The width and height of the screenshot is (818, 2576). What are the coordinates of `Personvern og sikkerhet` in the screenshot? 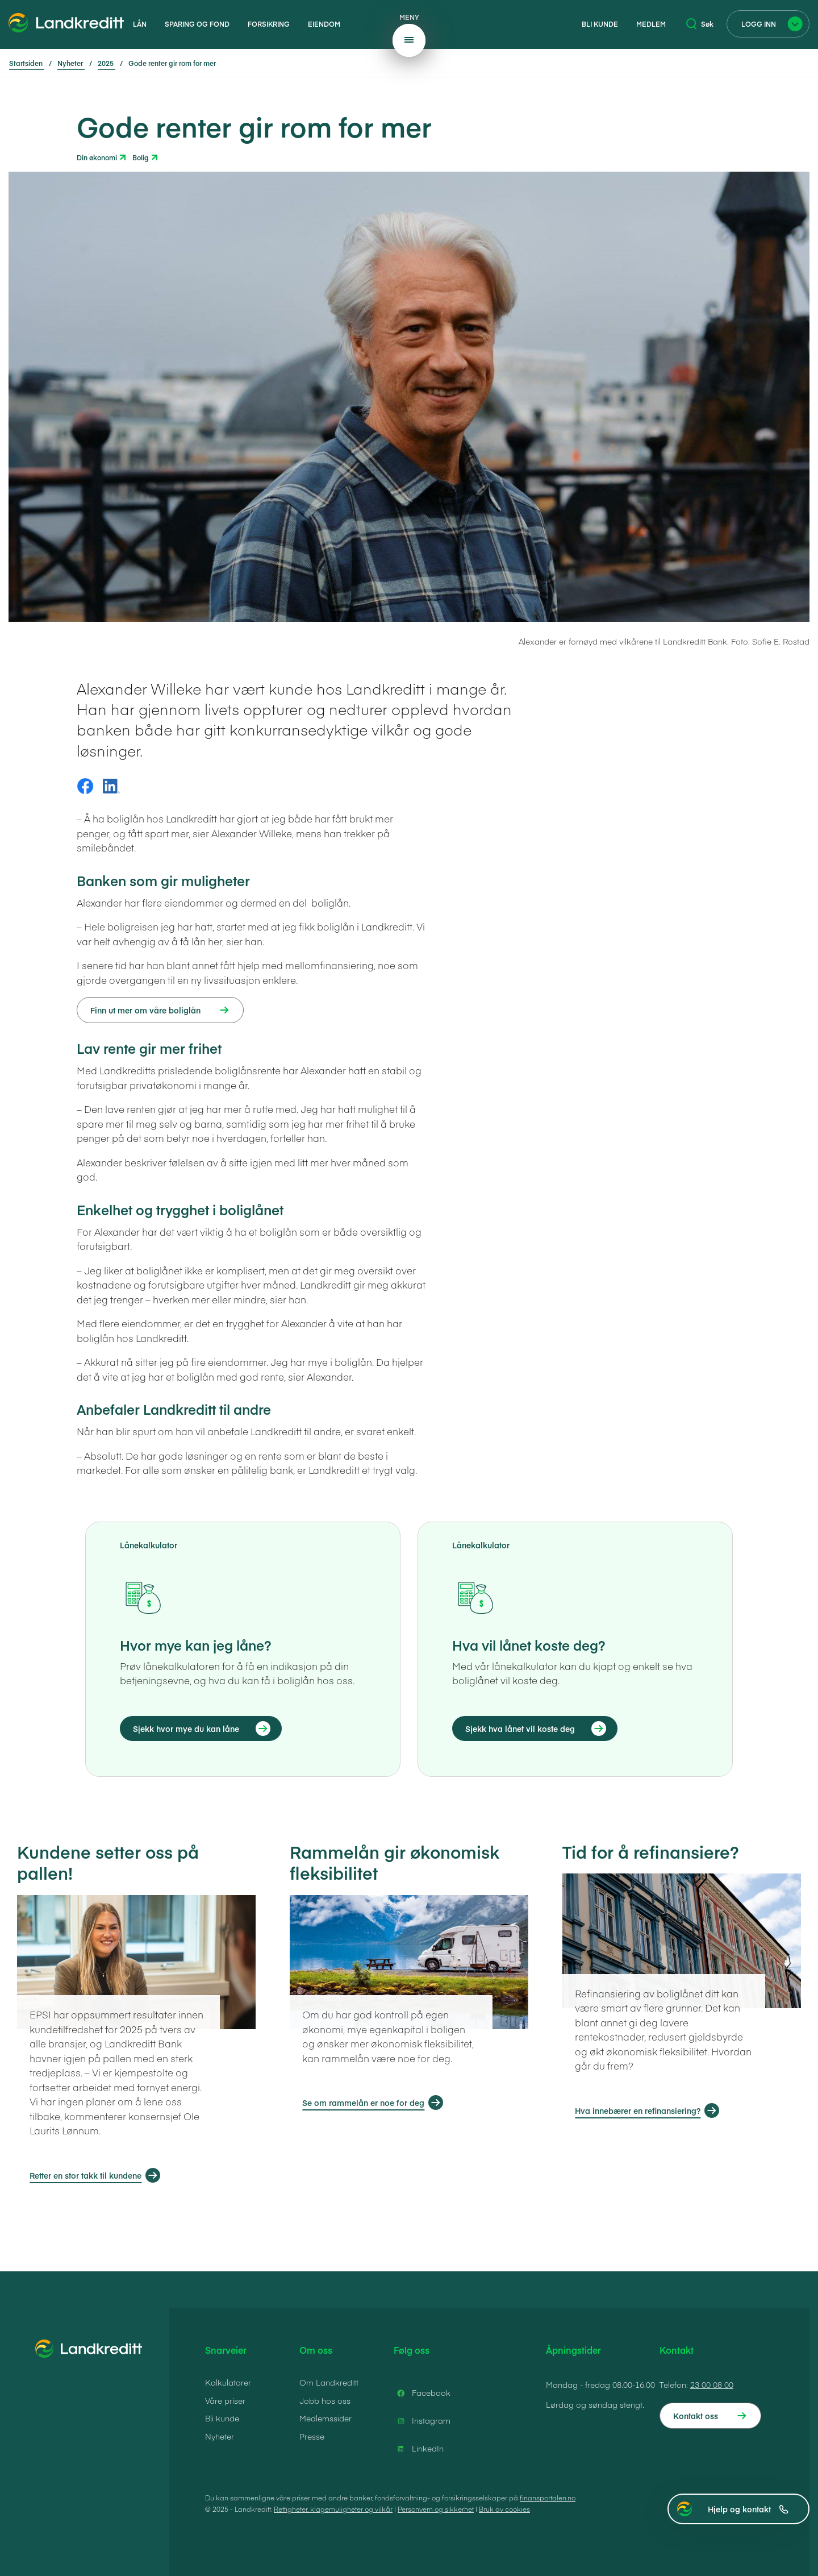 It's located at (436, 2508).